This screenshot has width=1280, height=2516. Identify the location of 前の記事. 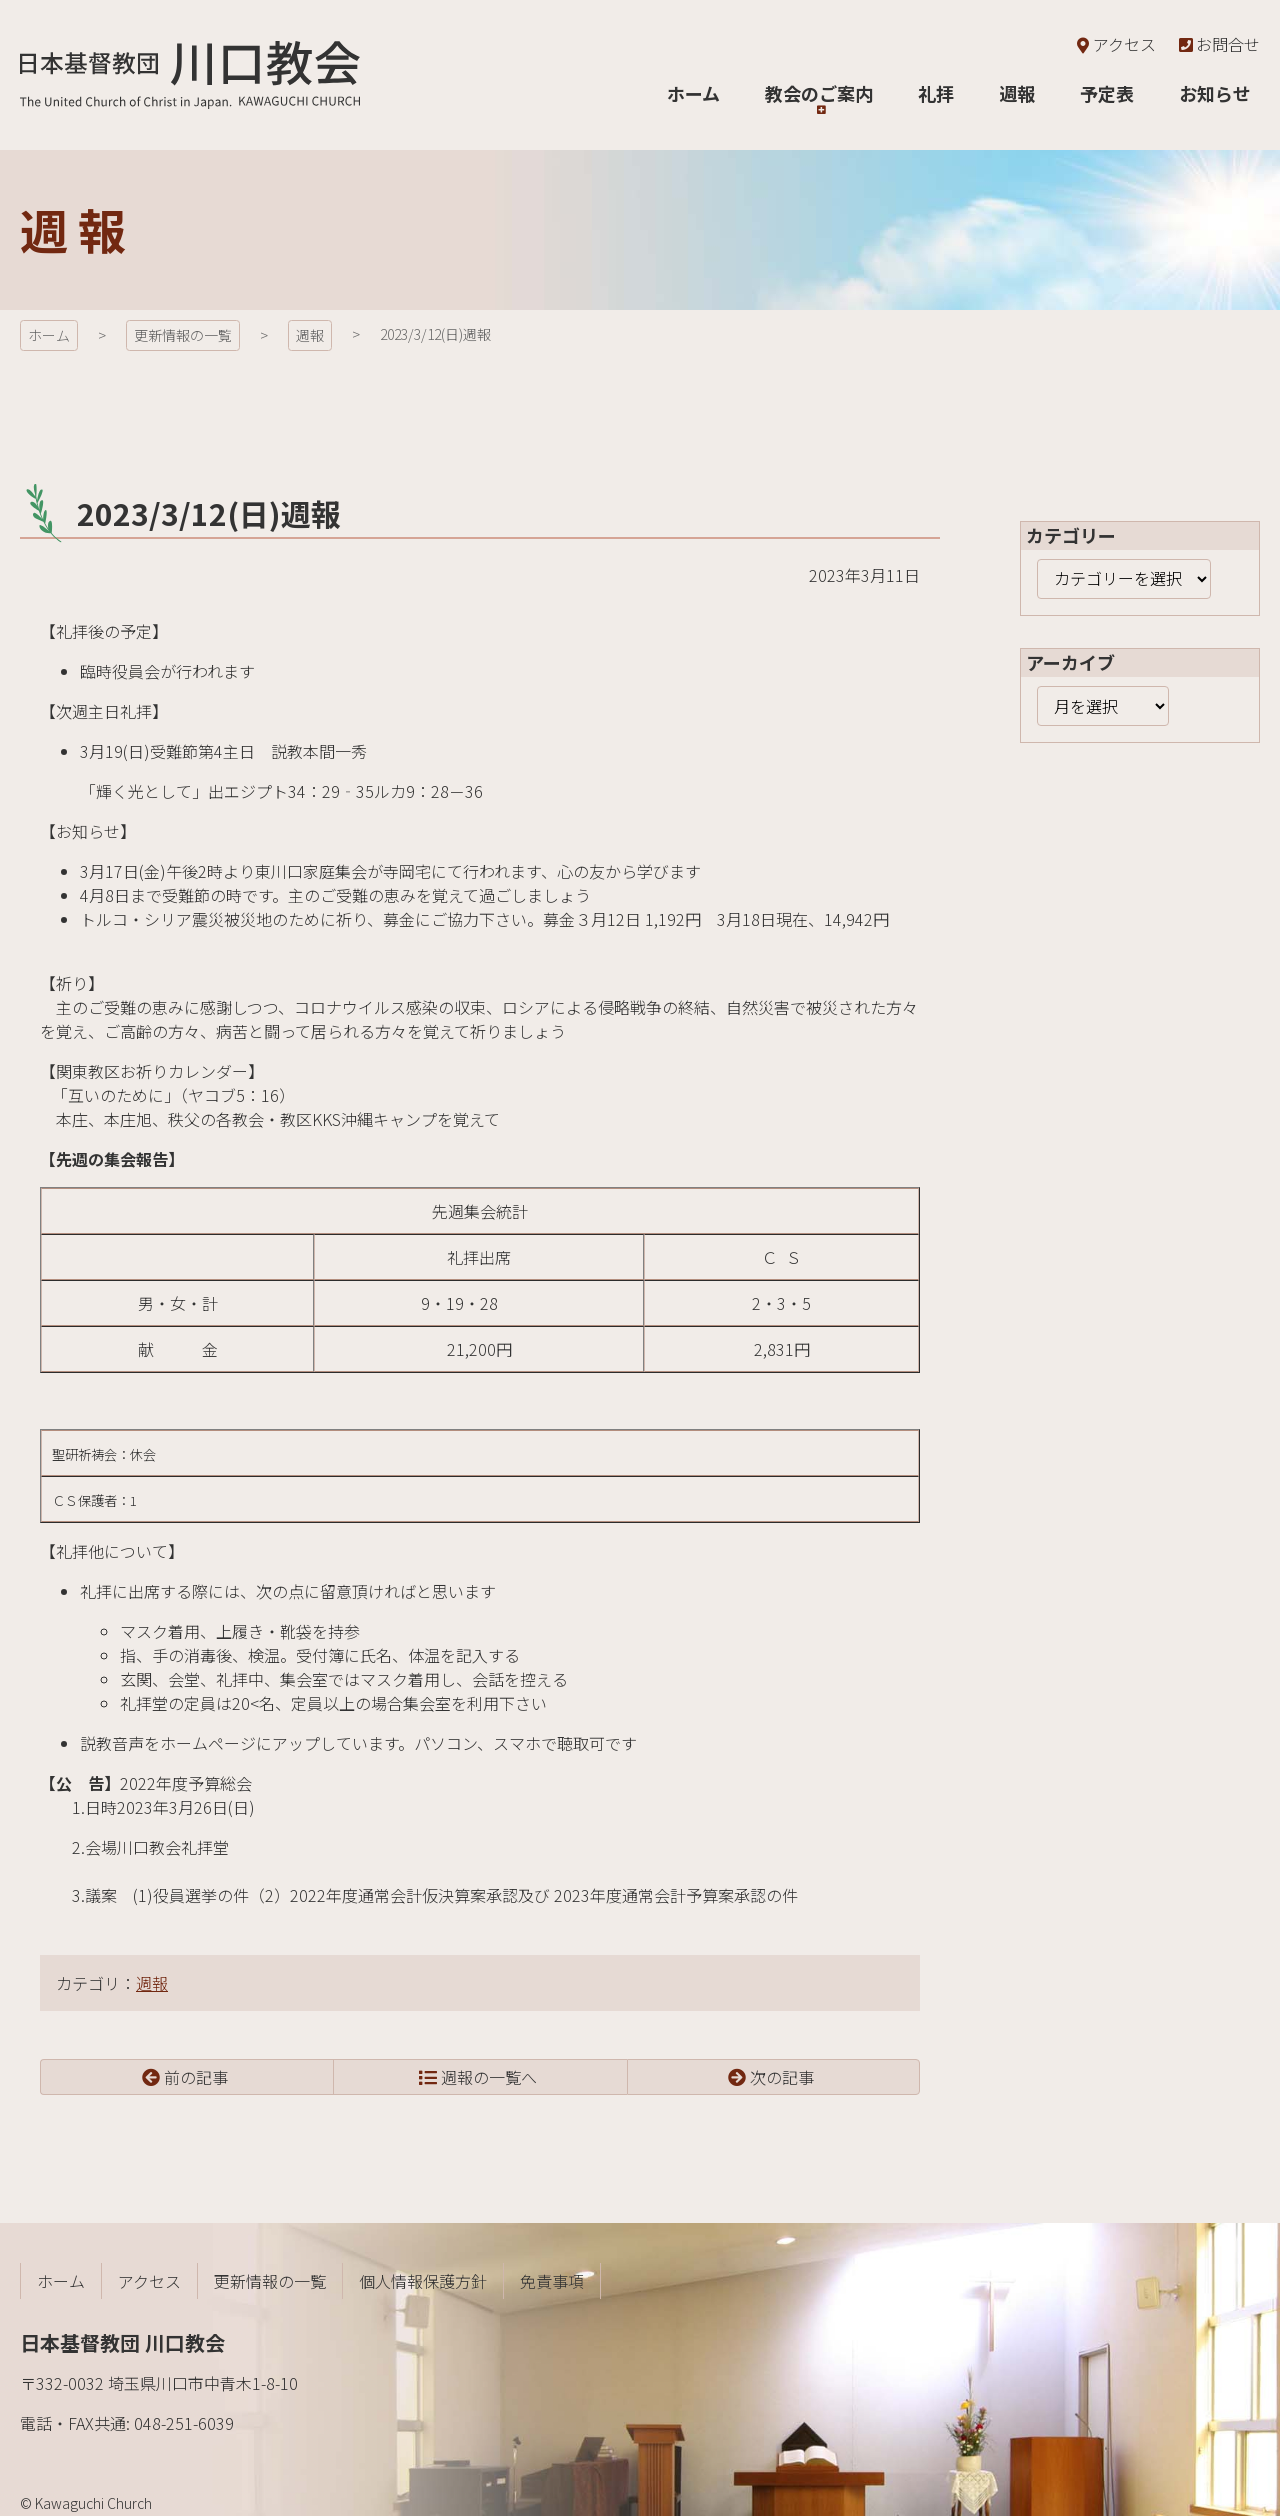
(196, 2077).